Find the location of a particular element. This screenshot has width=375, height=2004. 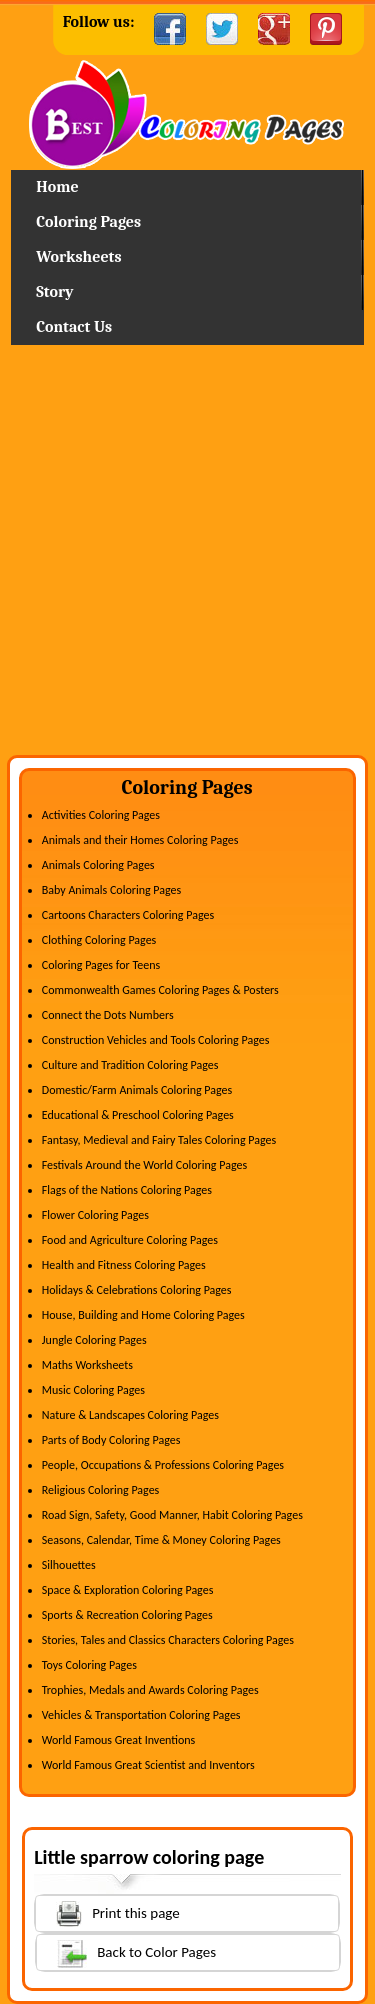

Story is located at coordinates (54, 292).